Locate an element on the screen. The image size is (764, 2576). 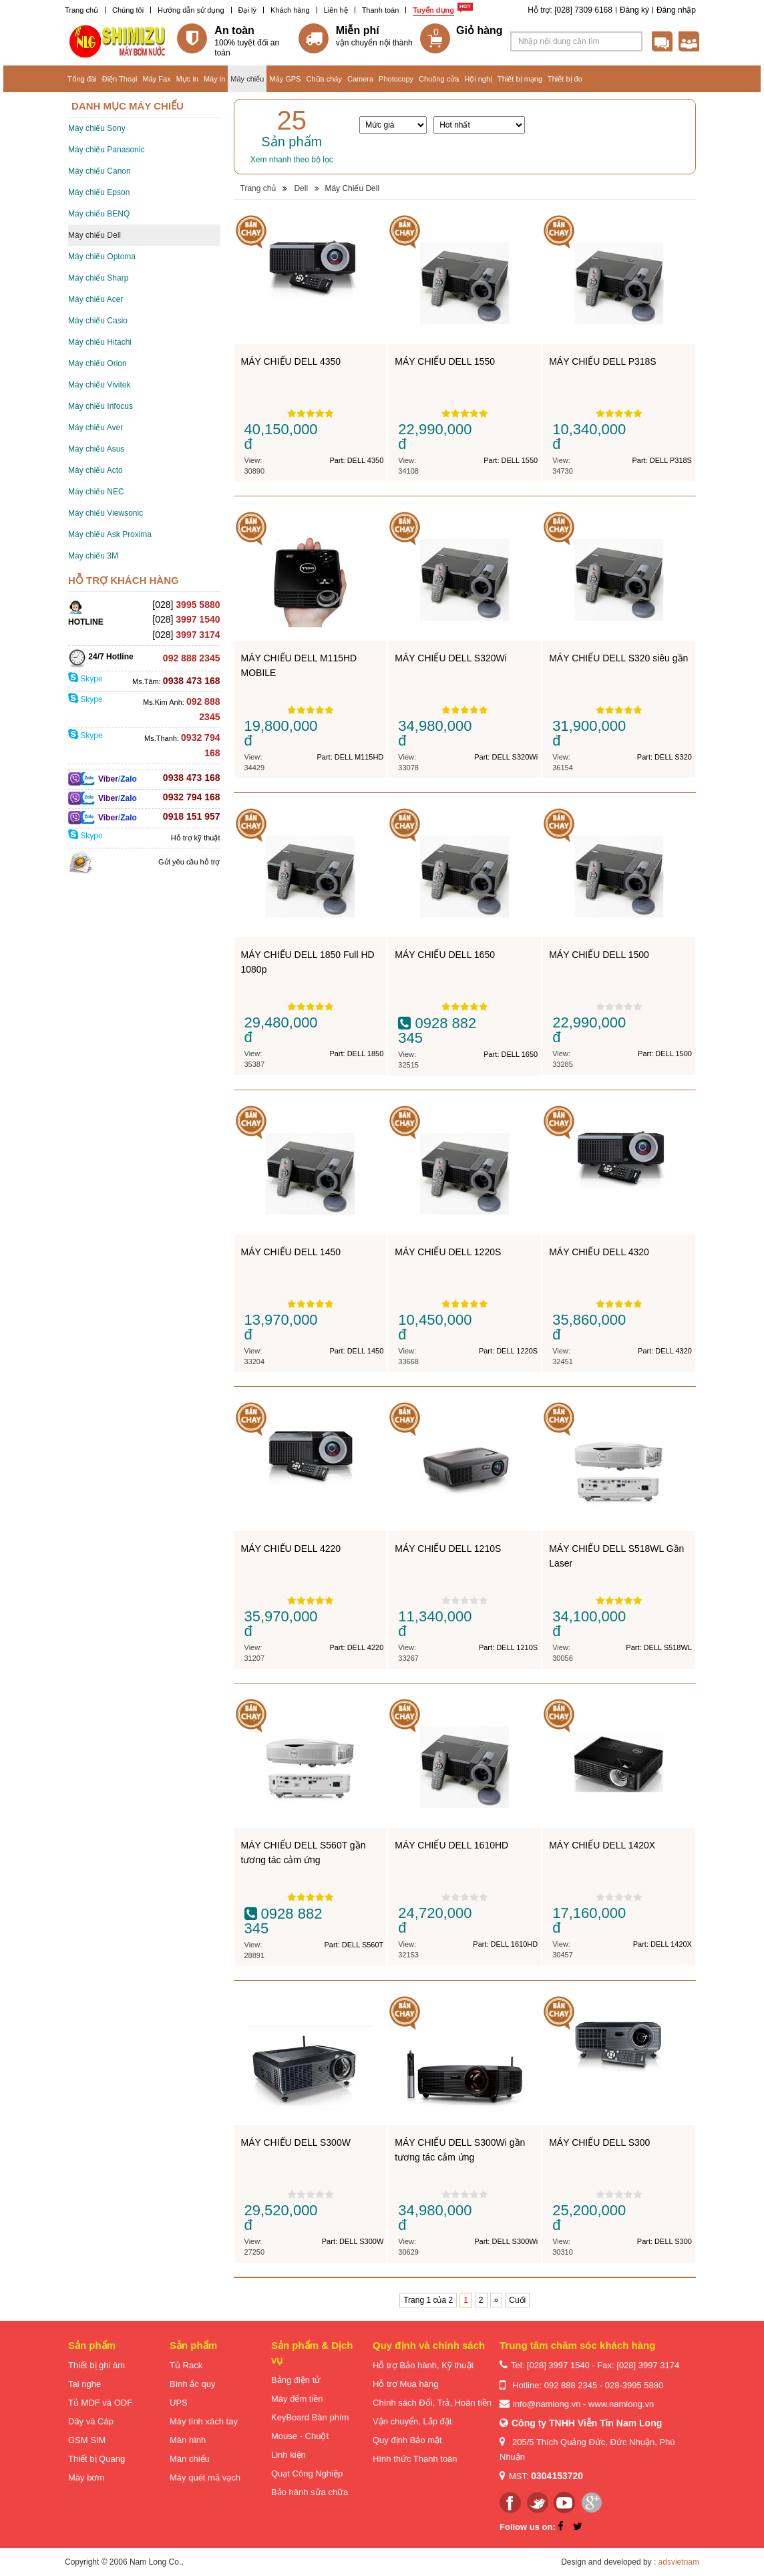
Mực in is located at coordinates (187, 79).